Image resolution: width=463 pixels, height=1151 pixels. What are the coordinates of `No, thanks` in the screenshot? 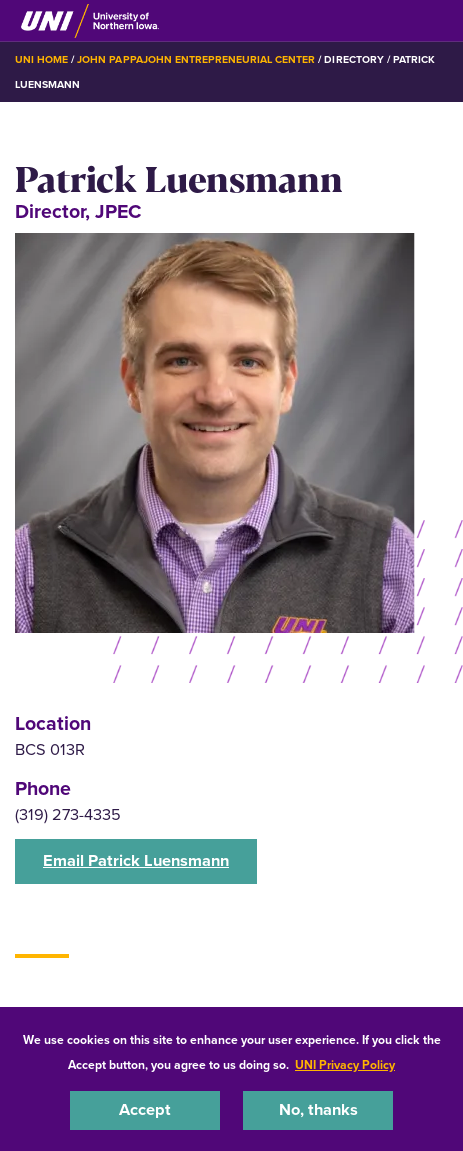 It's located at (318, 1109).